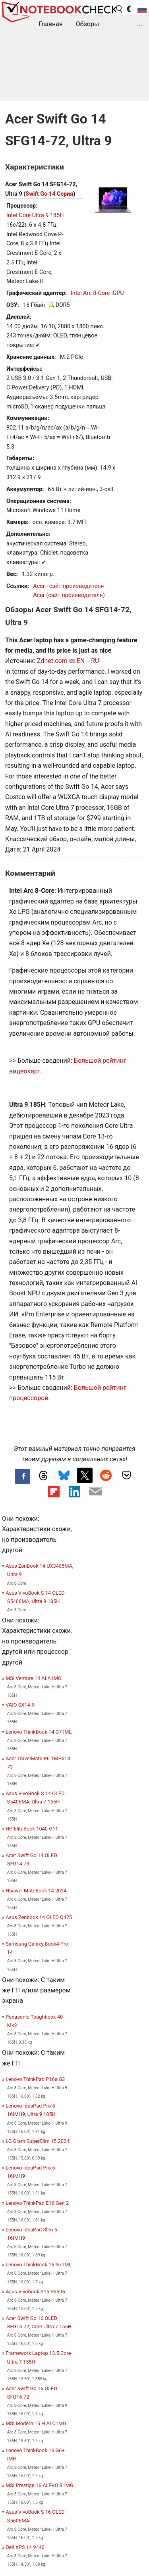 Image resolution: width=149 pixels, height=2576 pixels. I want to click on Обзоры, so click(87, 24).